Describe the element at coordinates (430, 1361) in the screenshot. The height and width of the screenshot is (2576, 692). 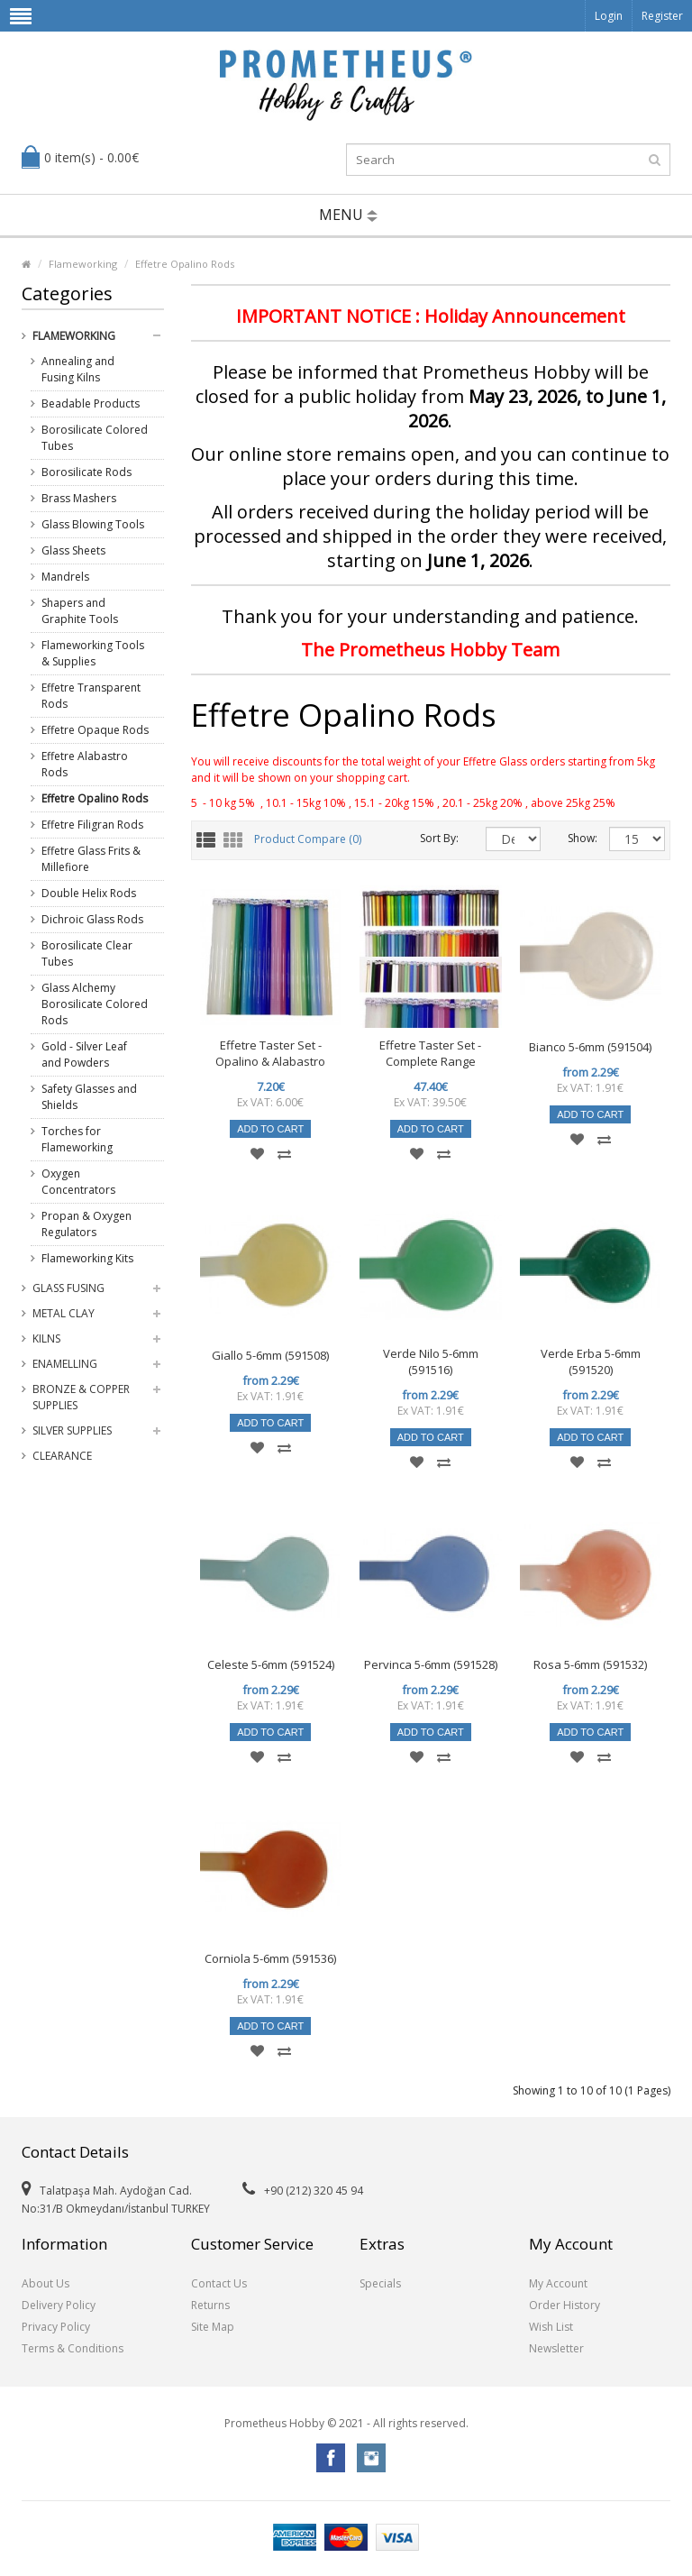
I see `Verde Nilo 5-6mm (591516)` at that location.